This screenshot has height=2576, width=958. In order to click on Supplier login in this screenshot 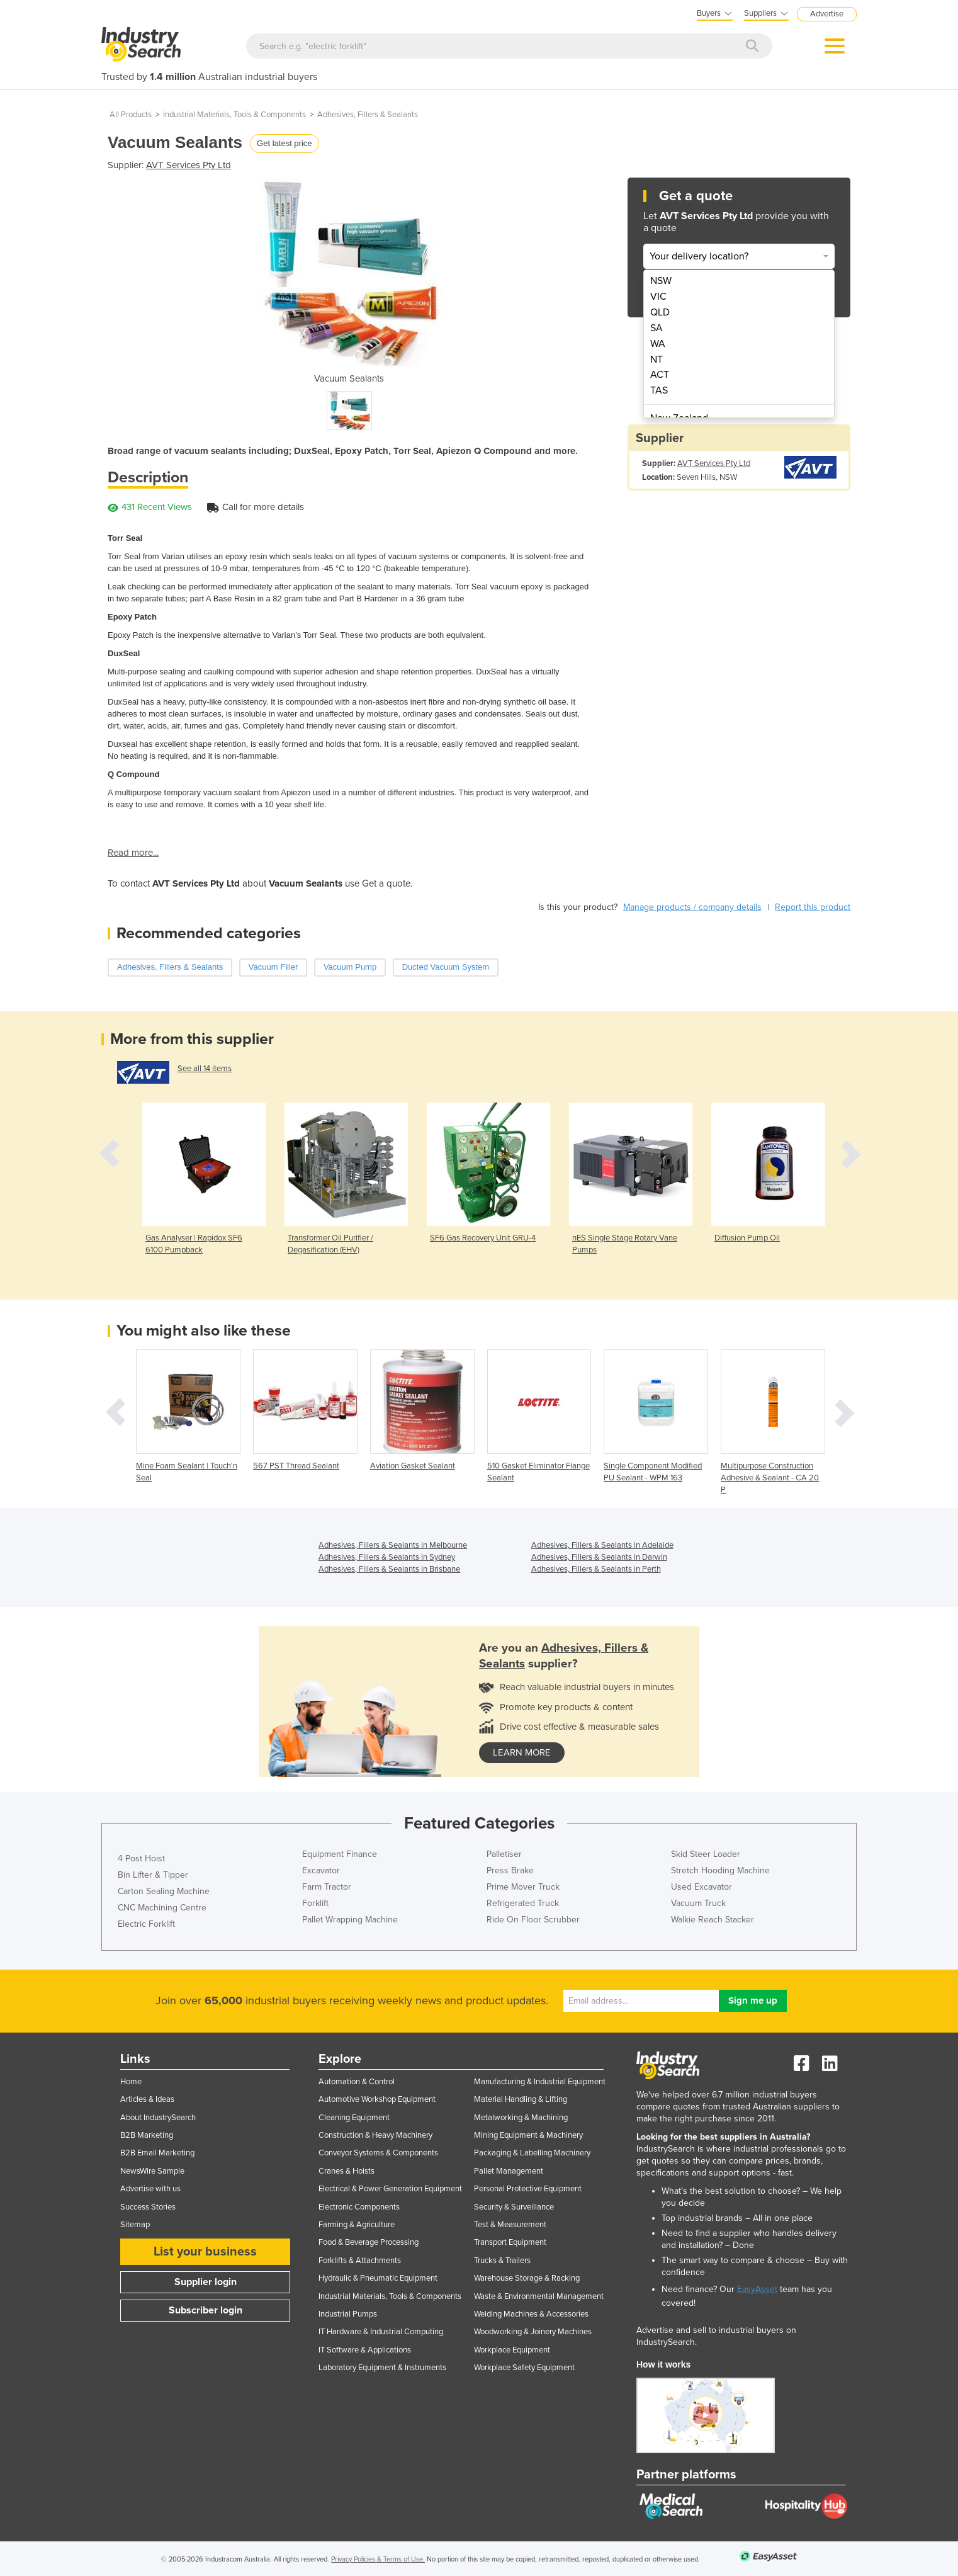, I will do `click(205, 2282)`.